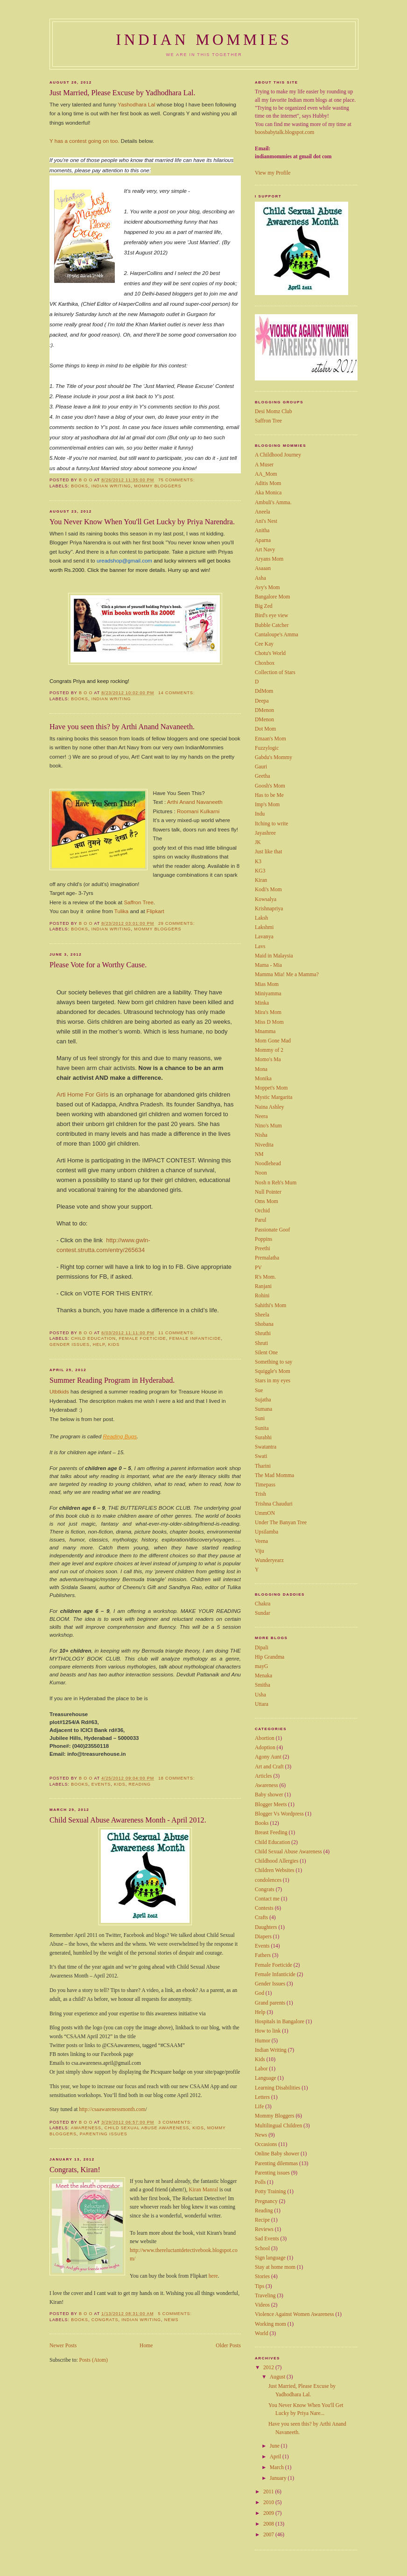 This screenshot has width=407, height=2576. What do you see at coordinates (261, 2333) in the screenshot?
I see `World` at bounding box center [261, 2333].